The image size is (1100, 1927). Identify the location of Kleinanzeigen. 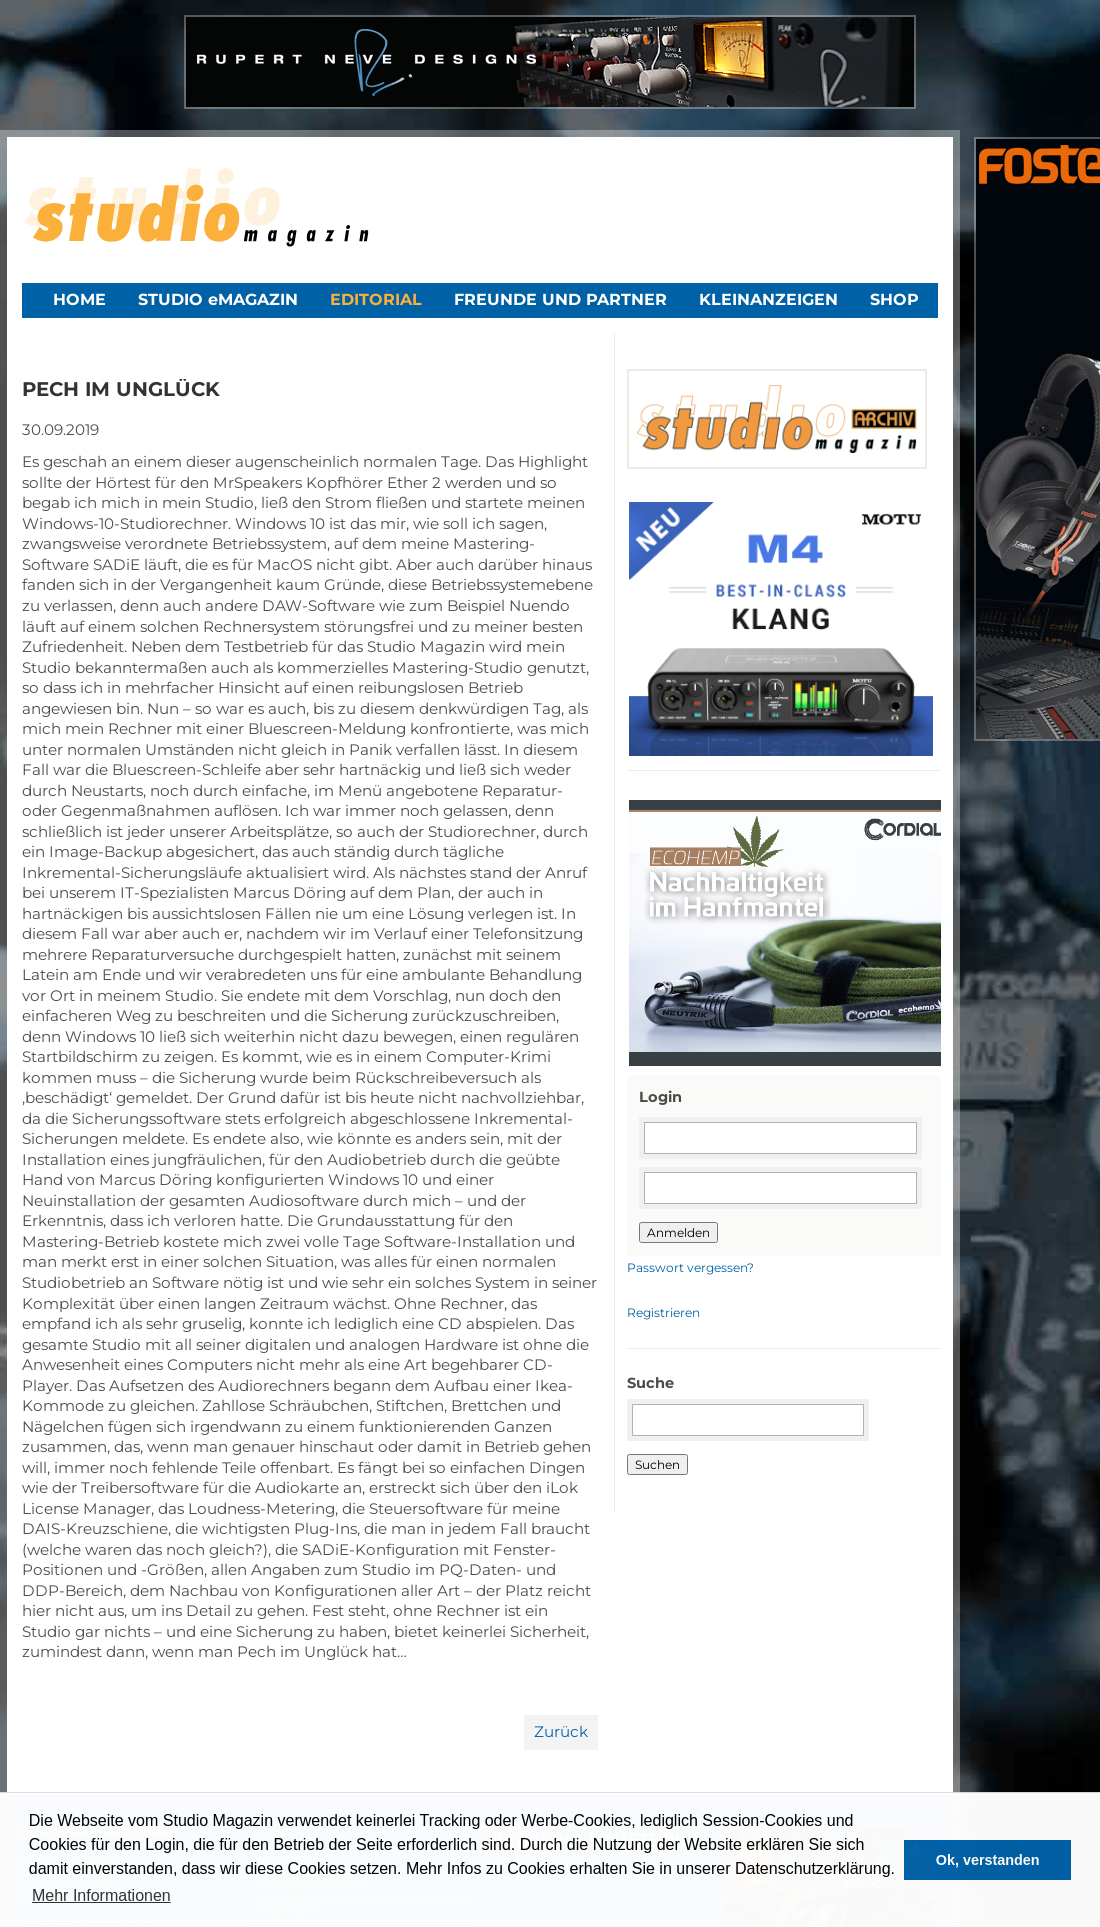
(768, 299).